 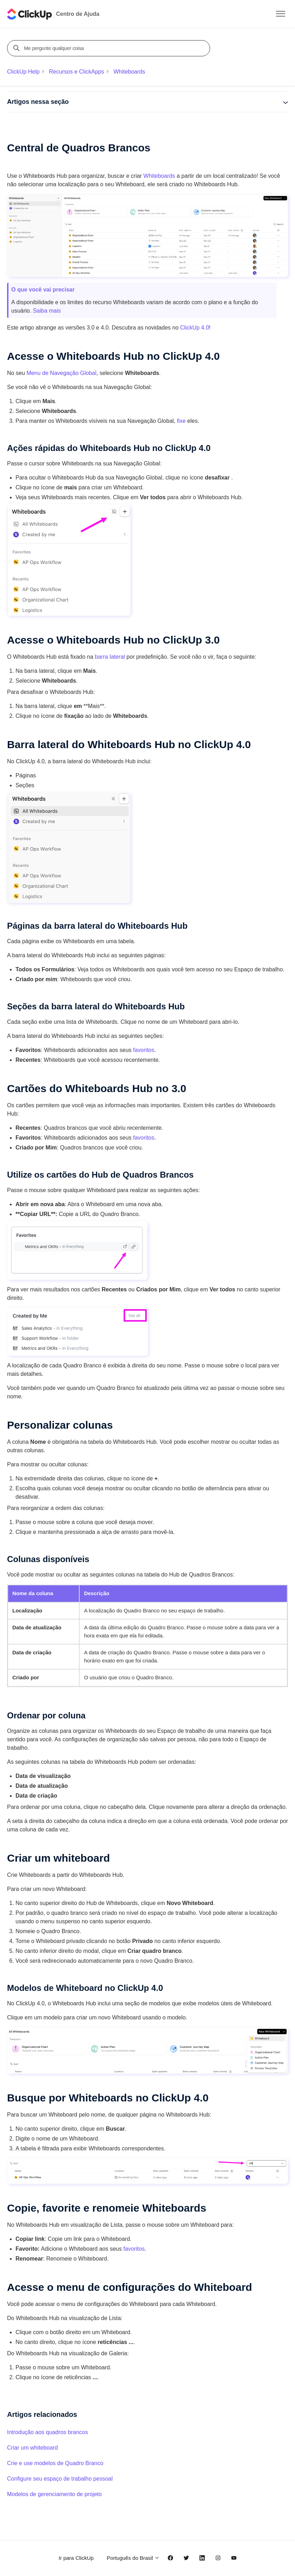 What do you see at coordinates (76, 2558) in the screenshot?
I see `Ir para ClickUp` at bounding box center [76, 2558].